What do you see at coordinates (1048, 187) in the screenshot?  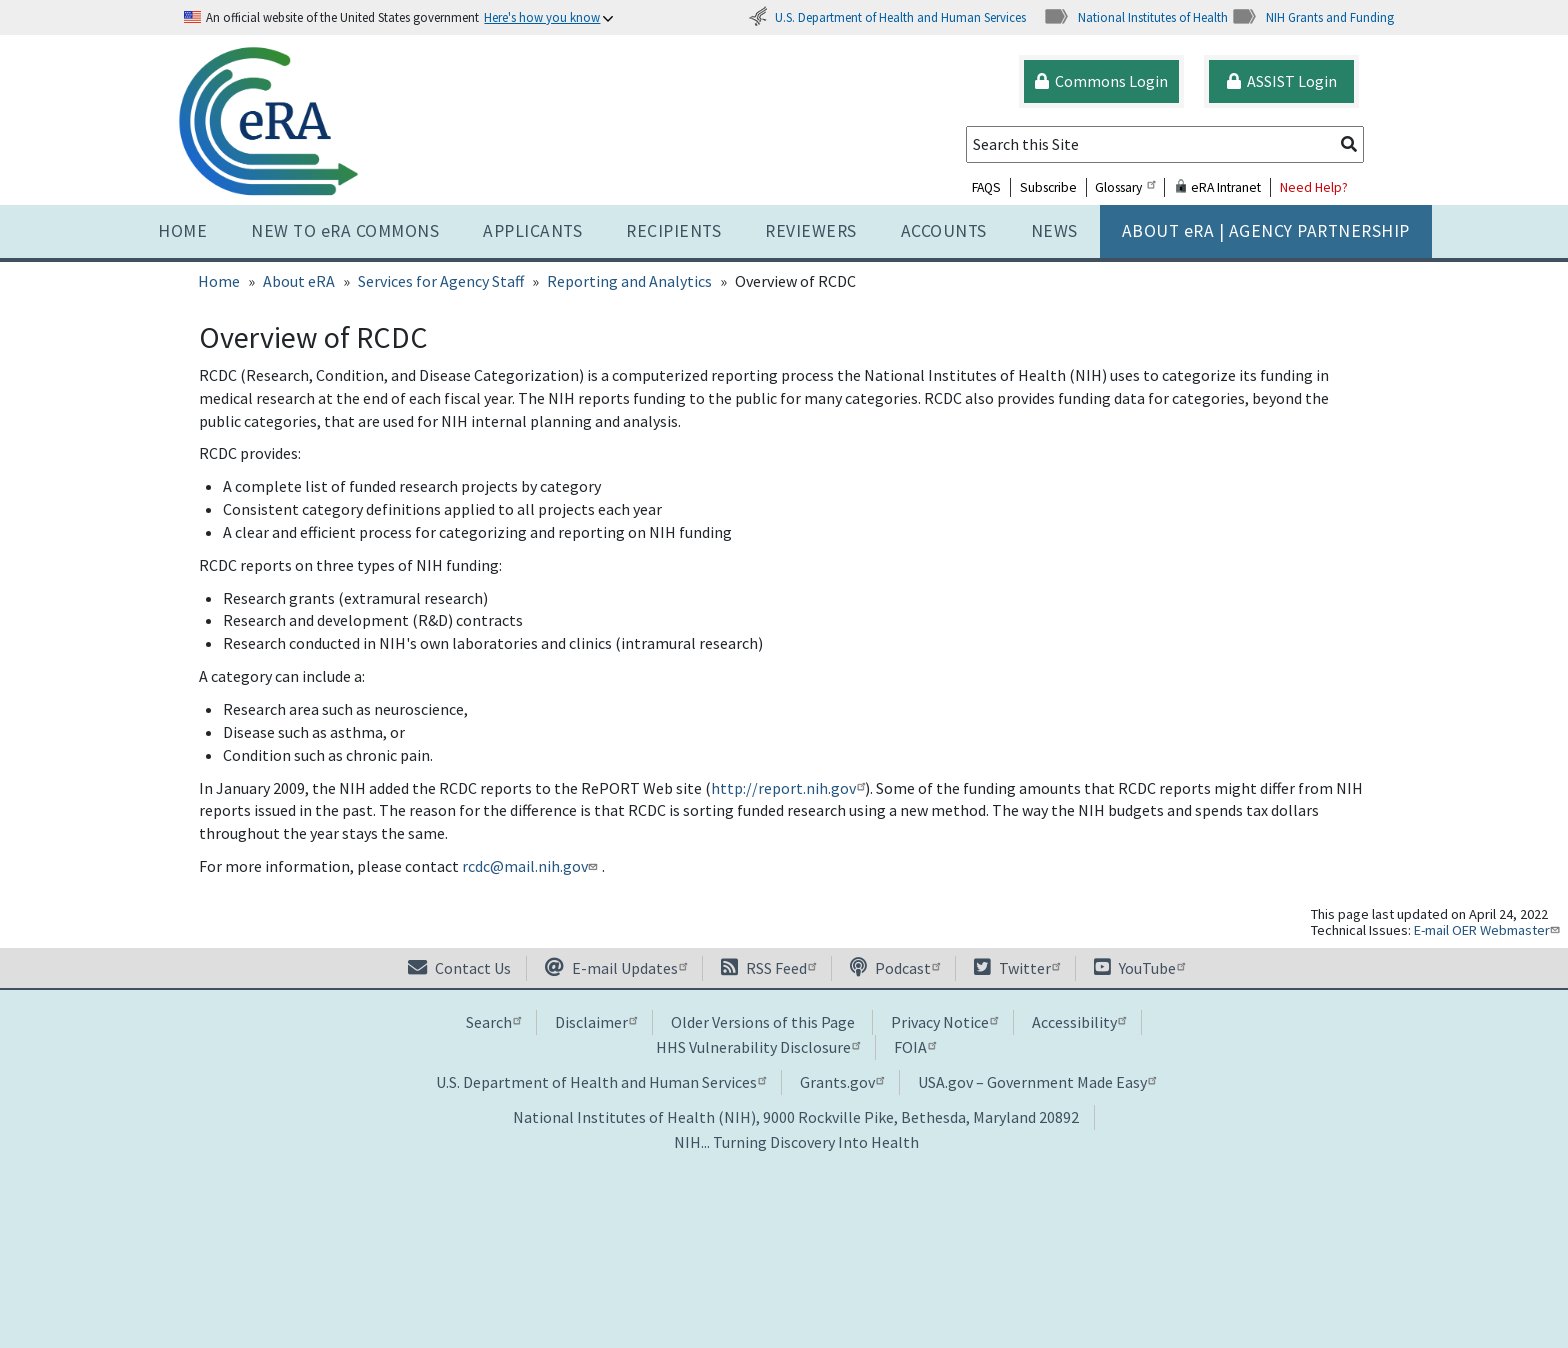 I see `Subscribe` at bounding box center [1048, 187].